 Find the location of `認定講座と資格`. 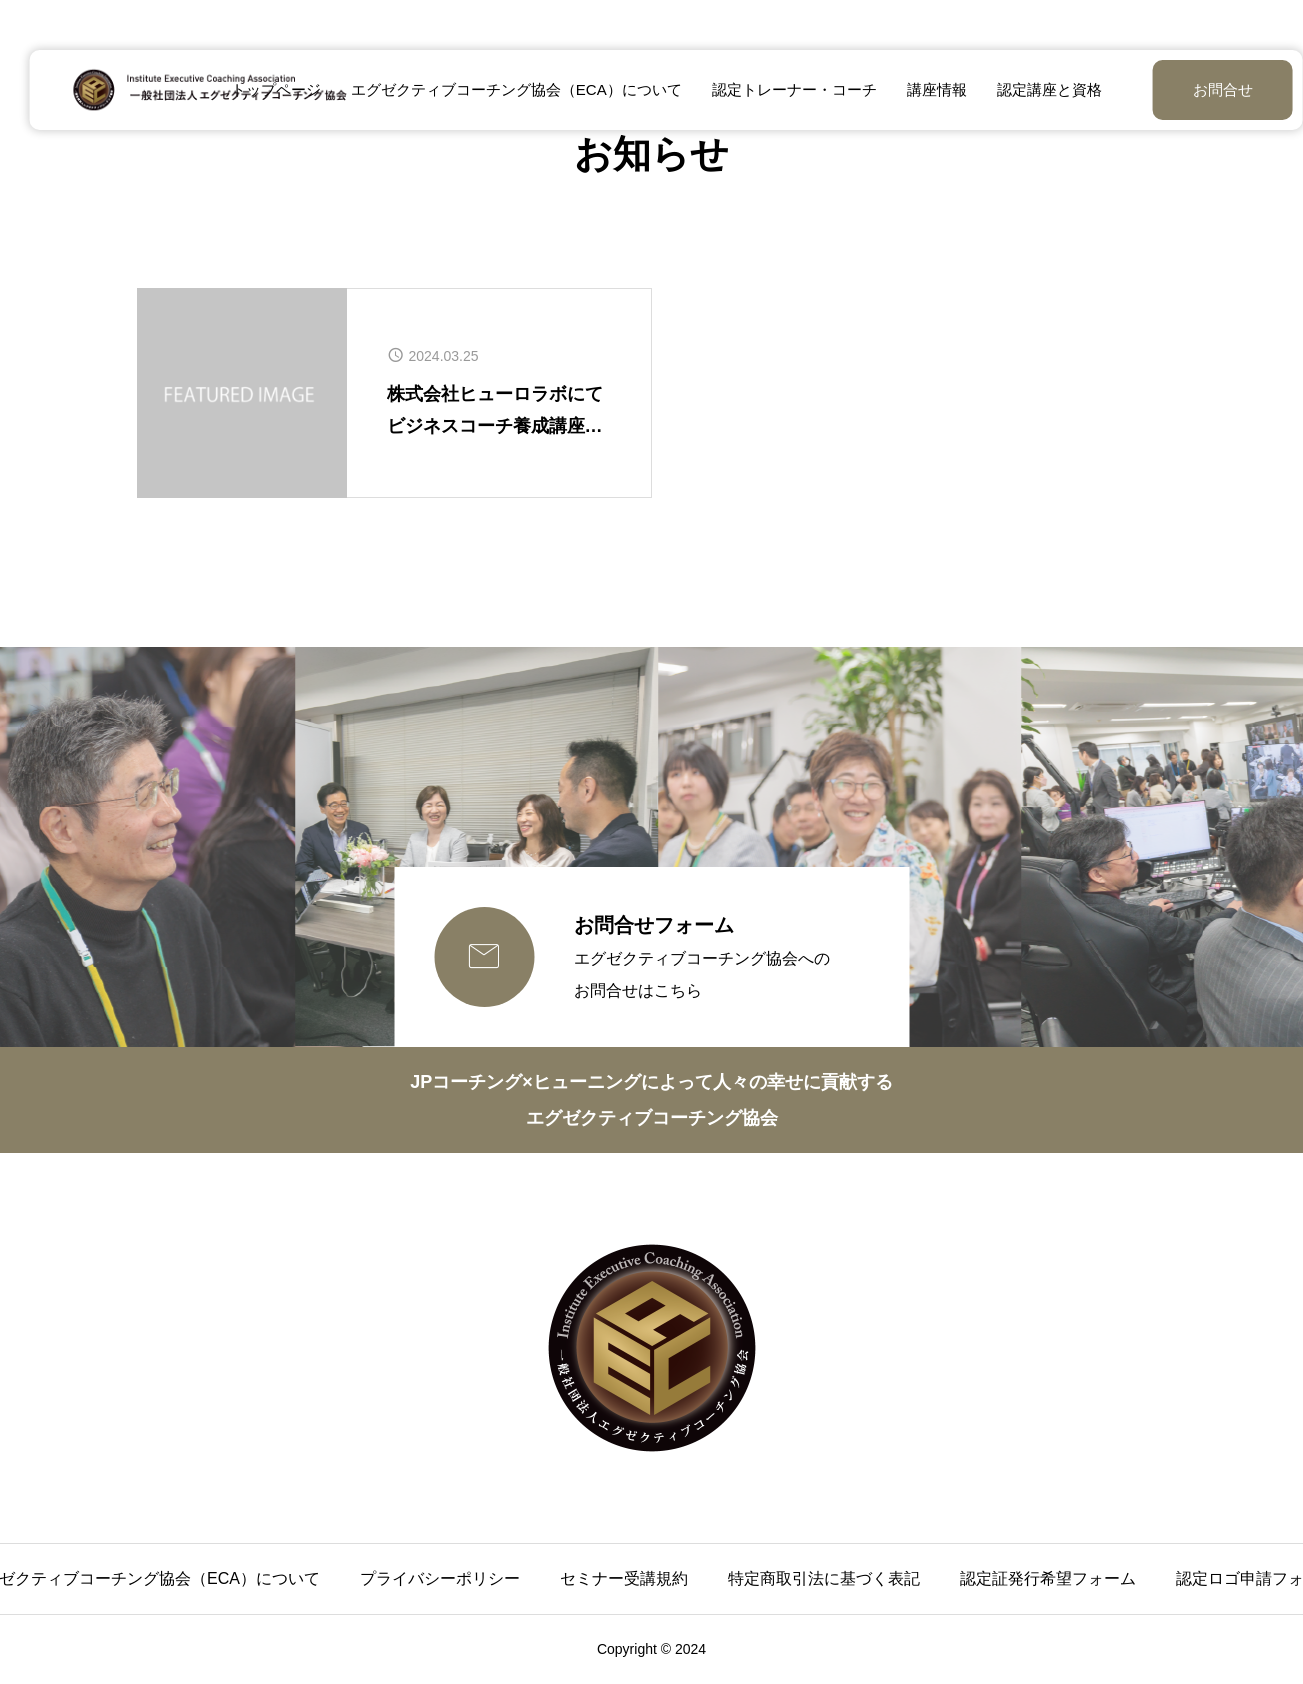

認定講座と資格 is located at coordinates (1034, 89).